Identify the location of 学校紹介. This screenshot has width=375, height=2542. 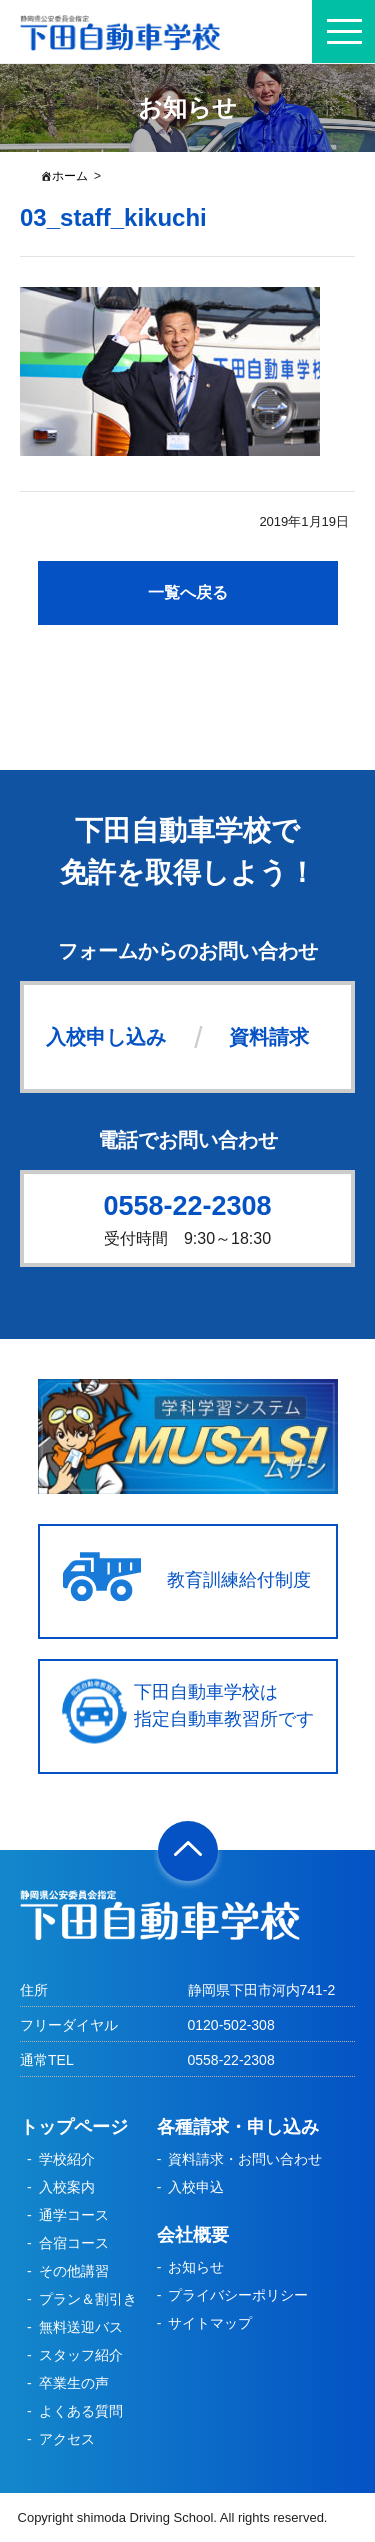
(67, 2159).